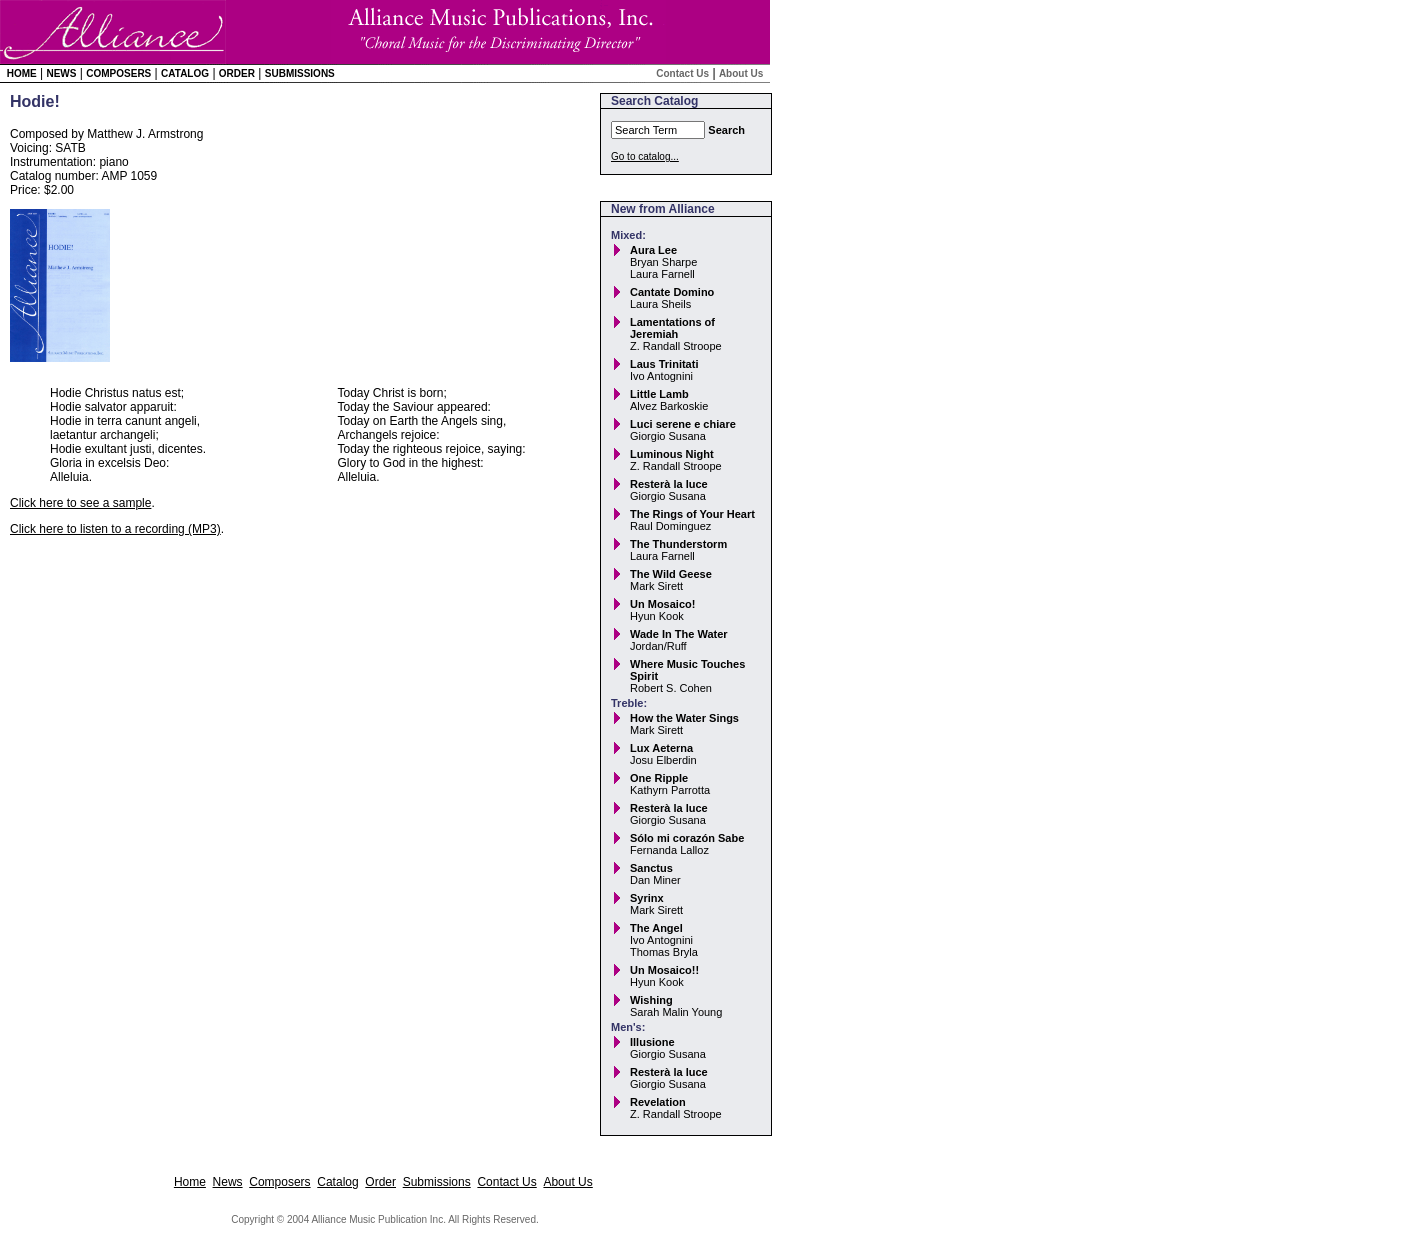 The image size is (1408, 1237). What do you see at coordinates (672, 454) in the screenshot?
I see `Luminous Night` at bounding box center [672, 454].